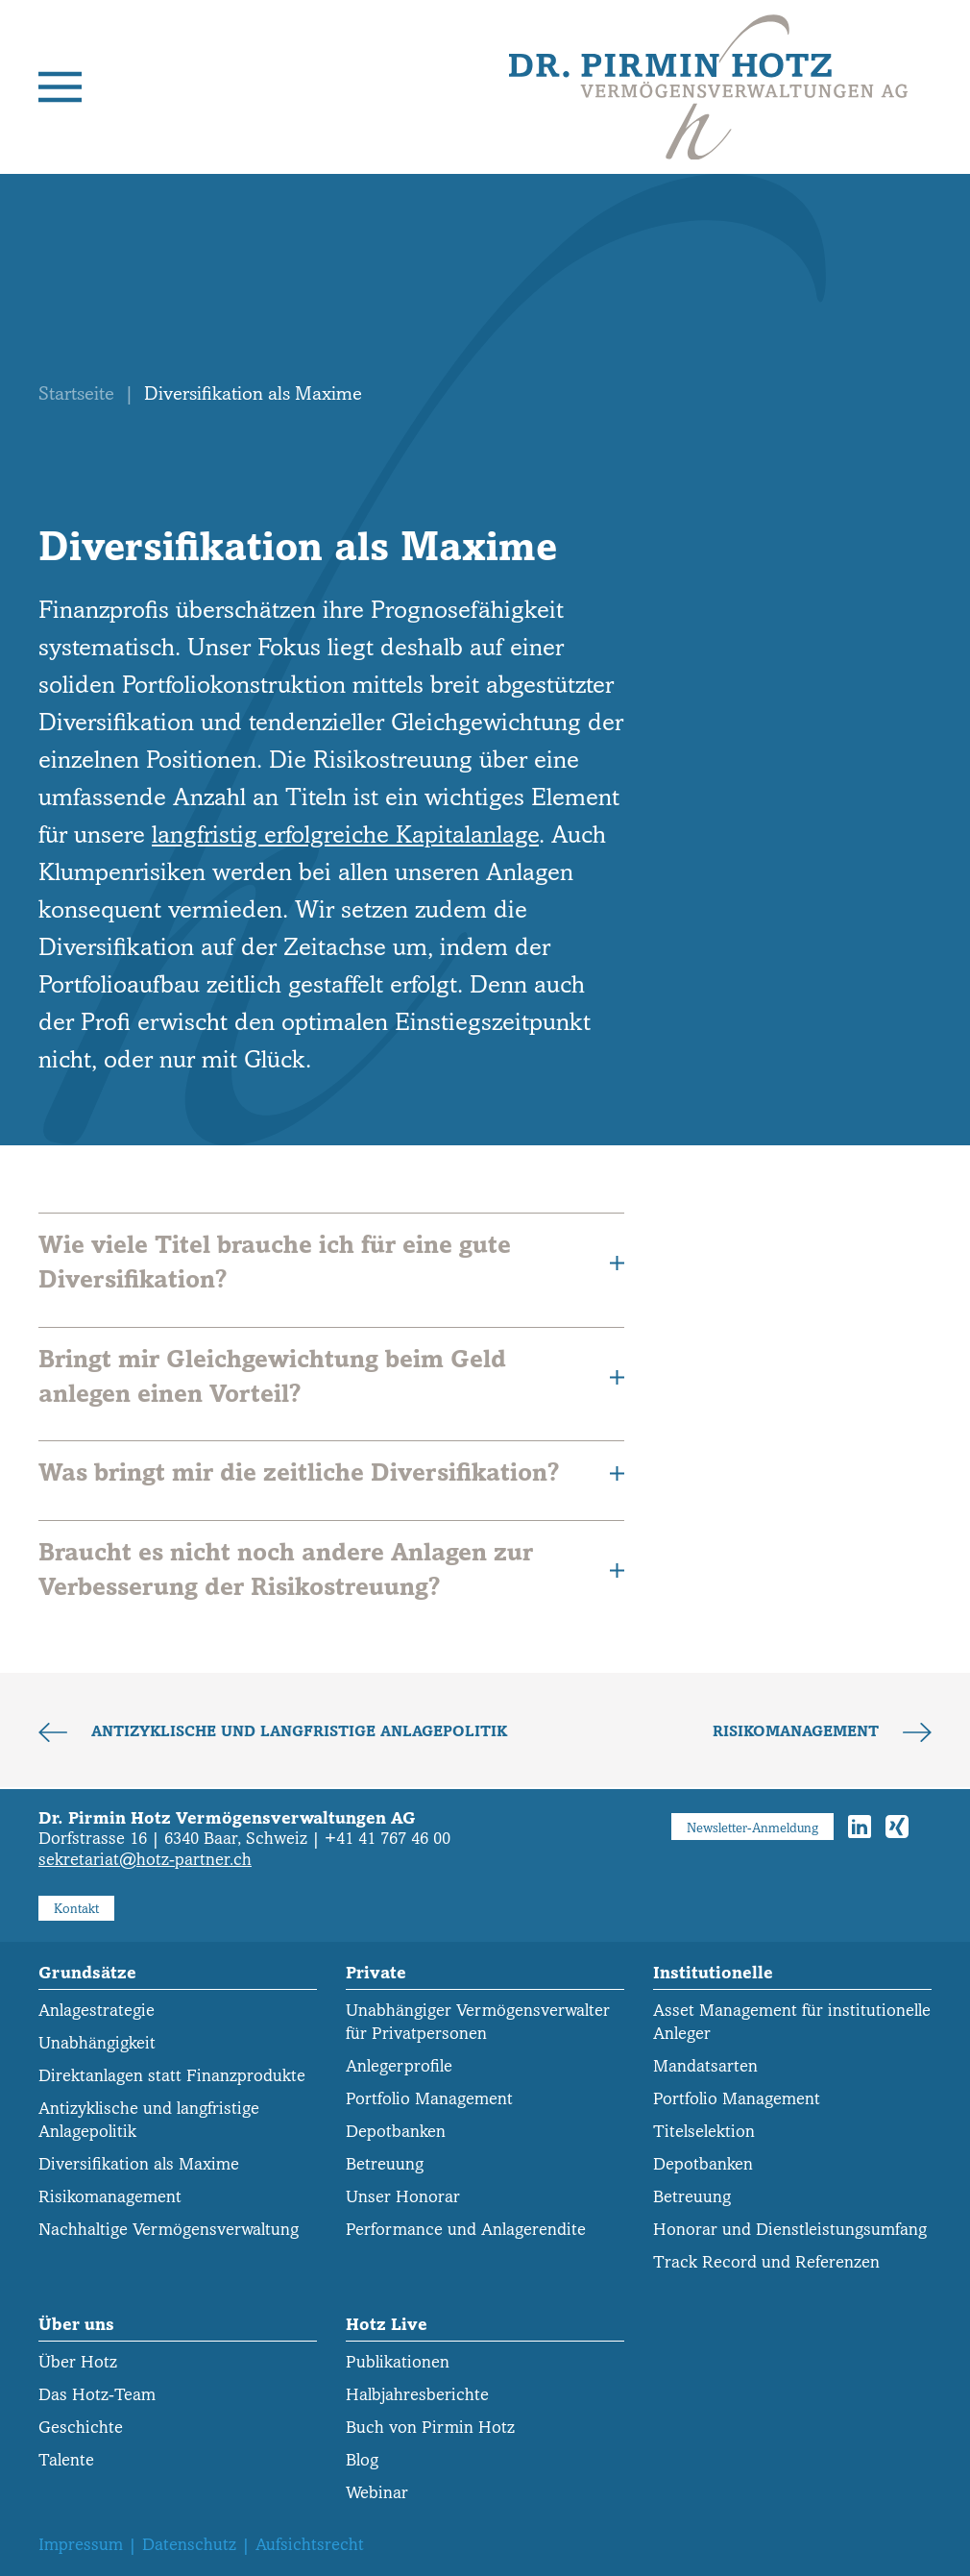 This screenshot has width=970, height=2576. What do you see at coordinates (466, 2230) in the screenshot?
I see `Performance und Anlagerendite` at bounding box center [466, 2230].